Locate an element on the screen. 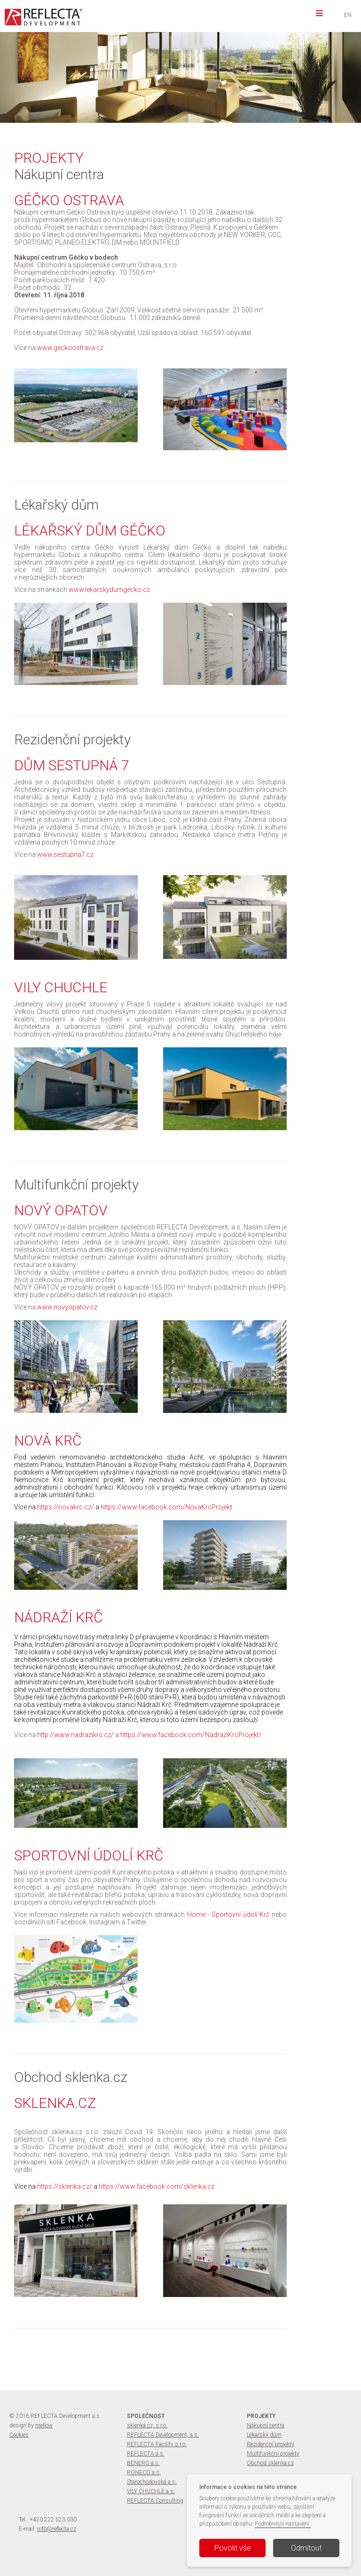  REFLECTA Development, a.s. is located at coordinates (163, 2435).